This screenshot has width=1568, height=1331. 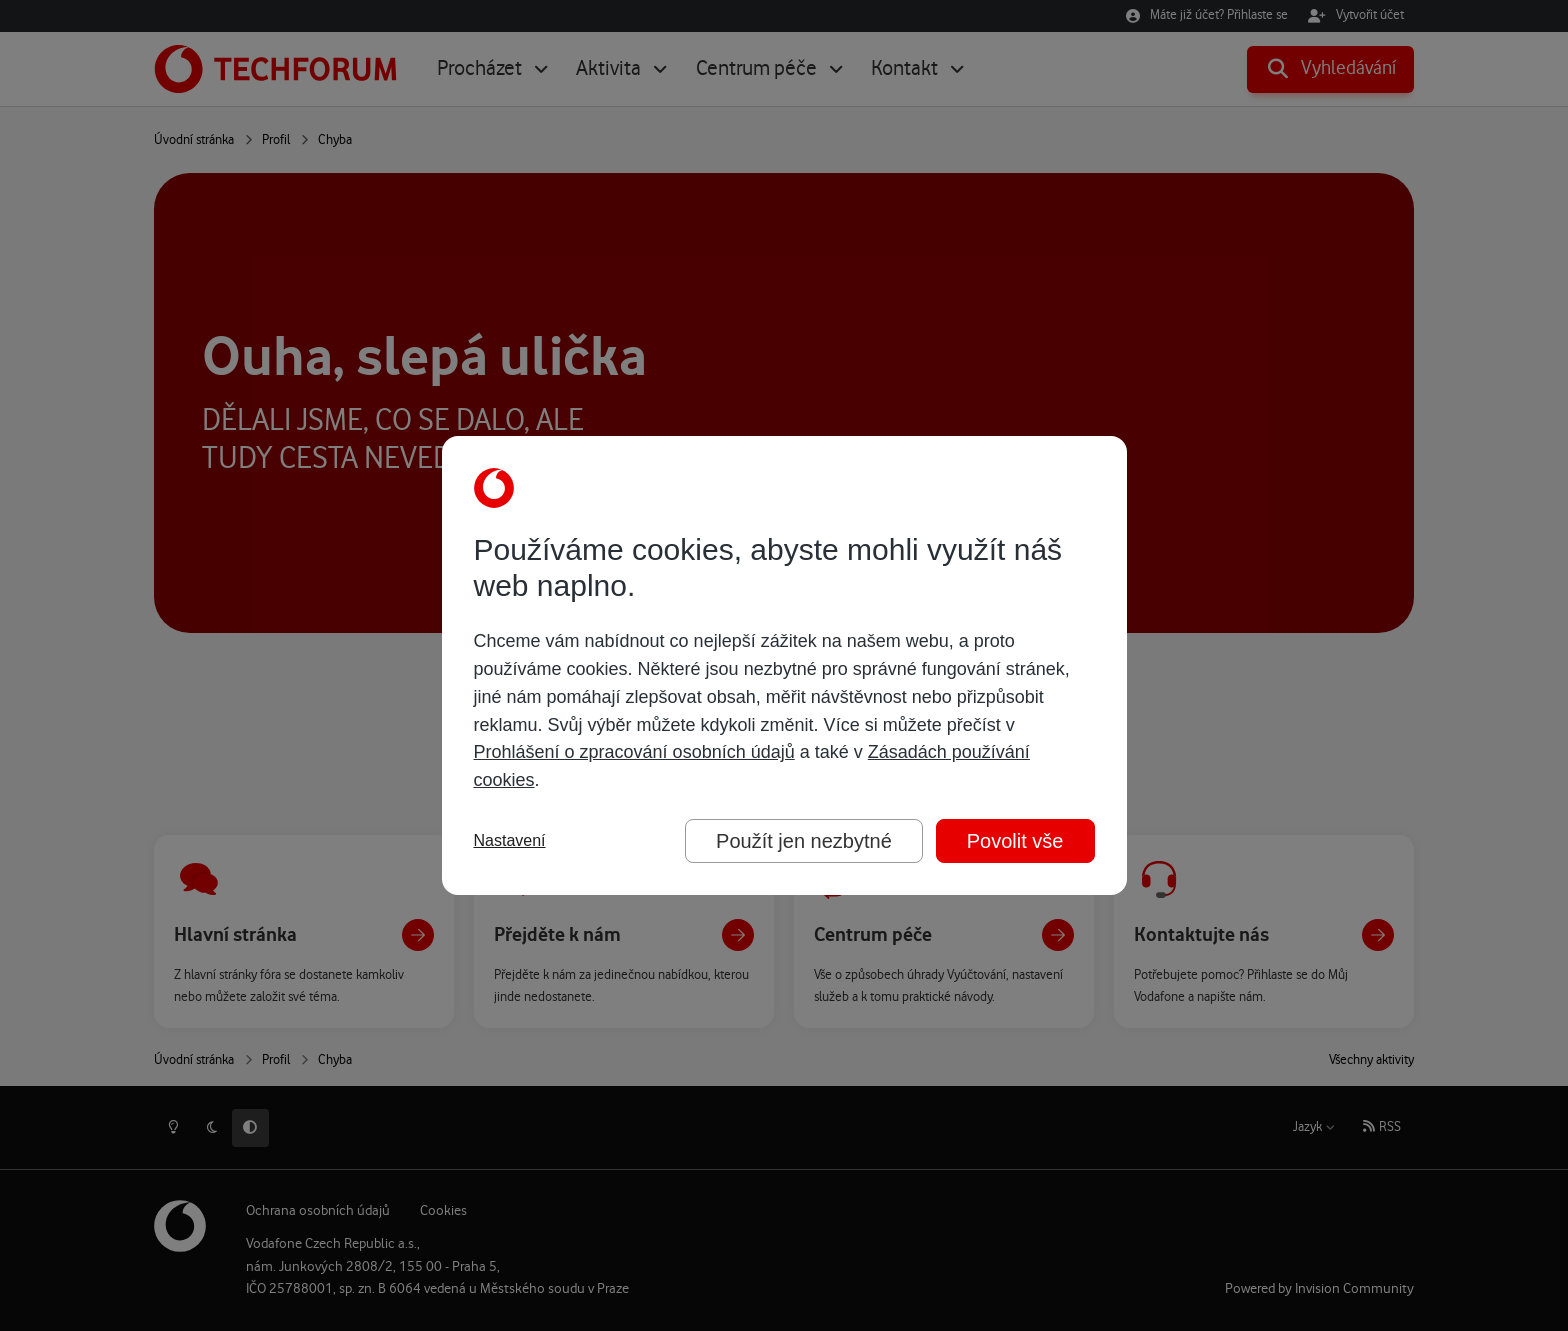 I want to click on Použít jen nezbytné, so click(x=804, y=841).